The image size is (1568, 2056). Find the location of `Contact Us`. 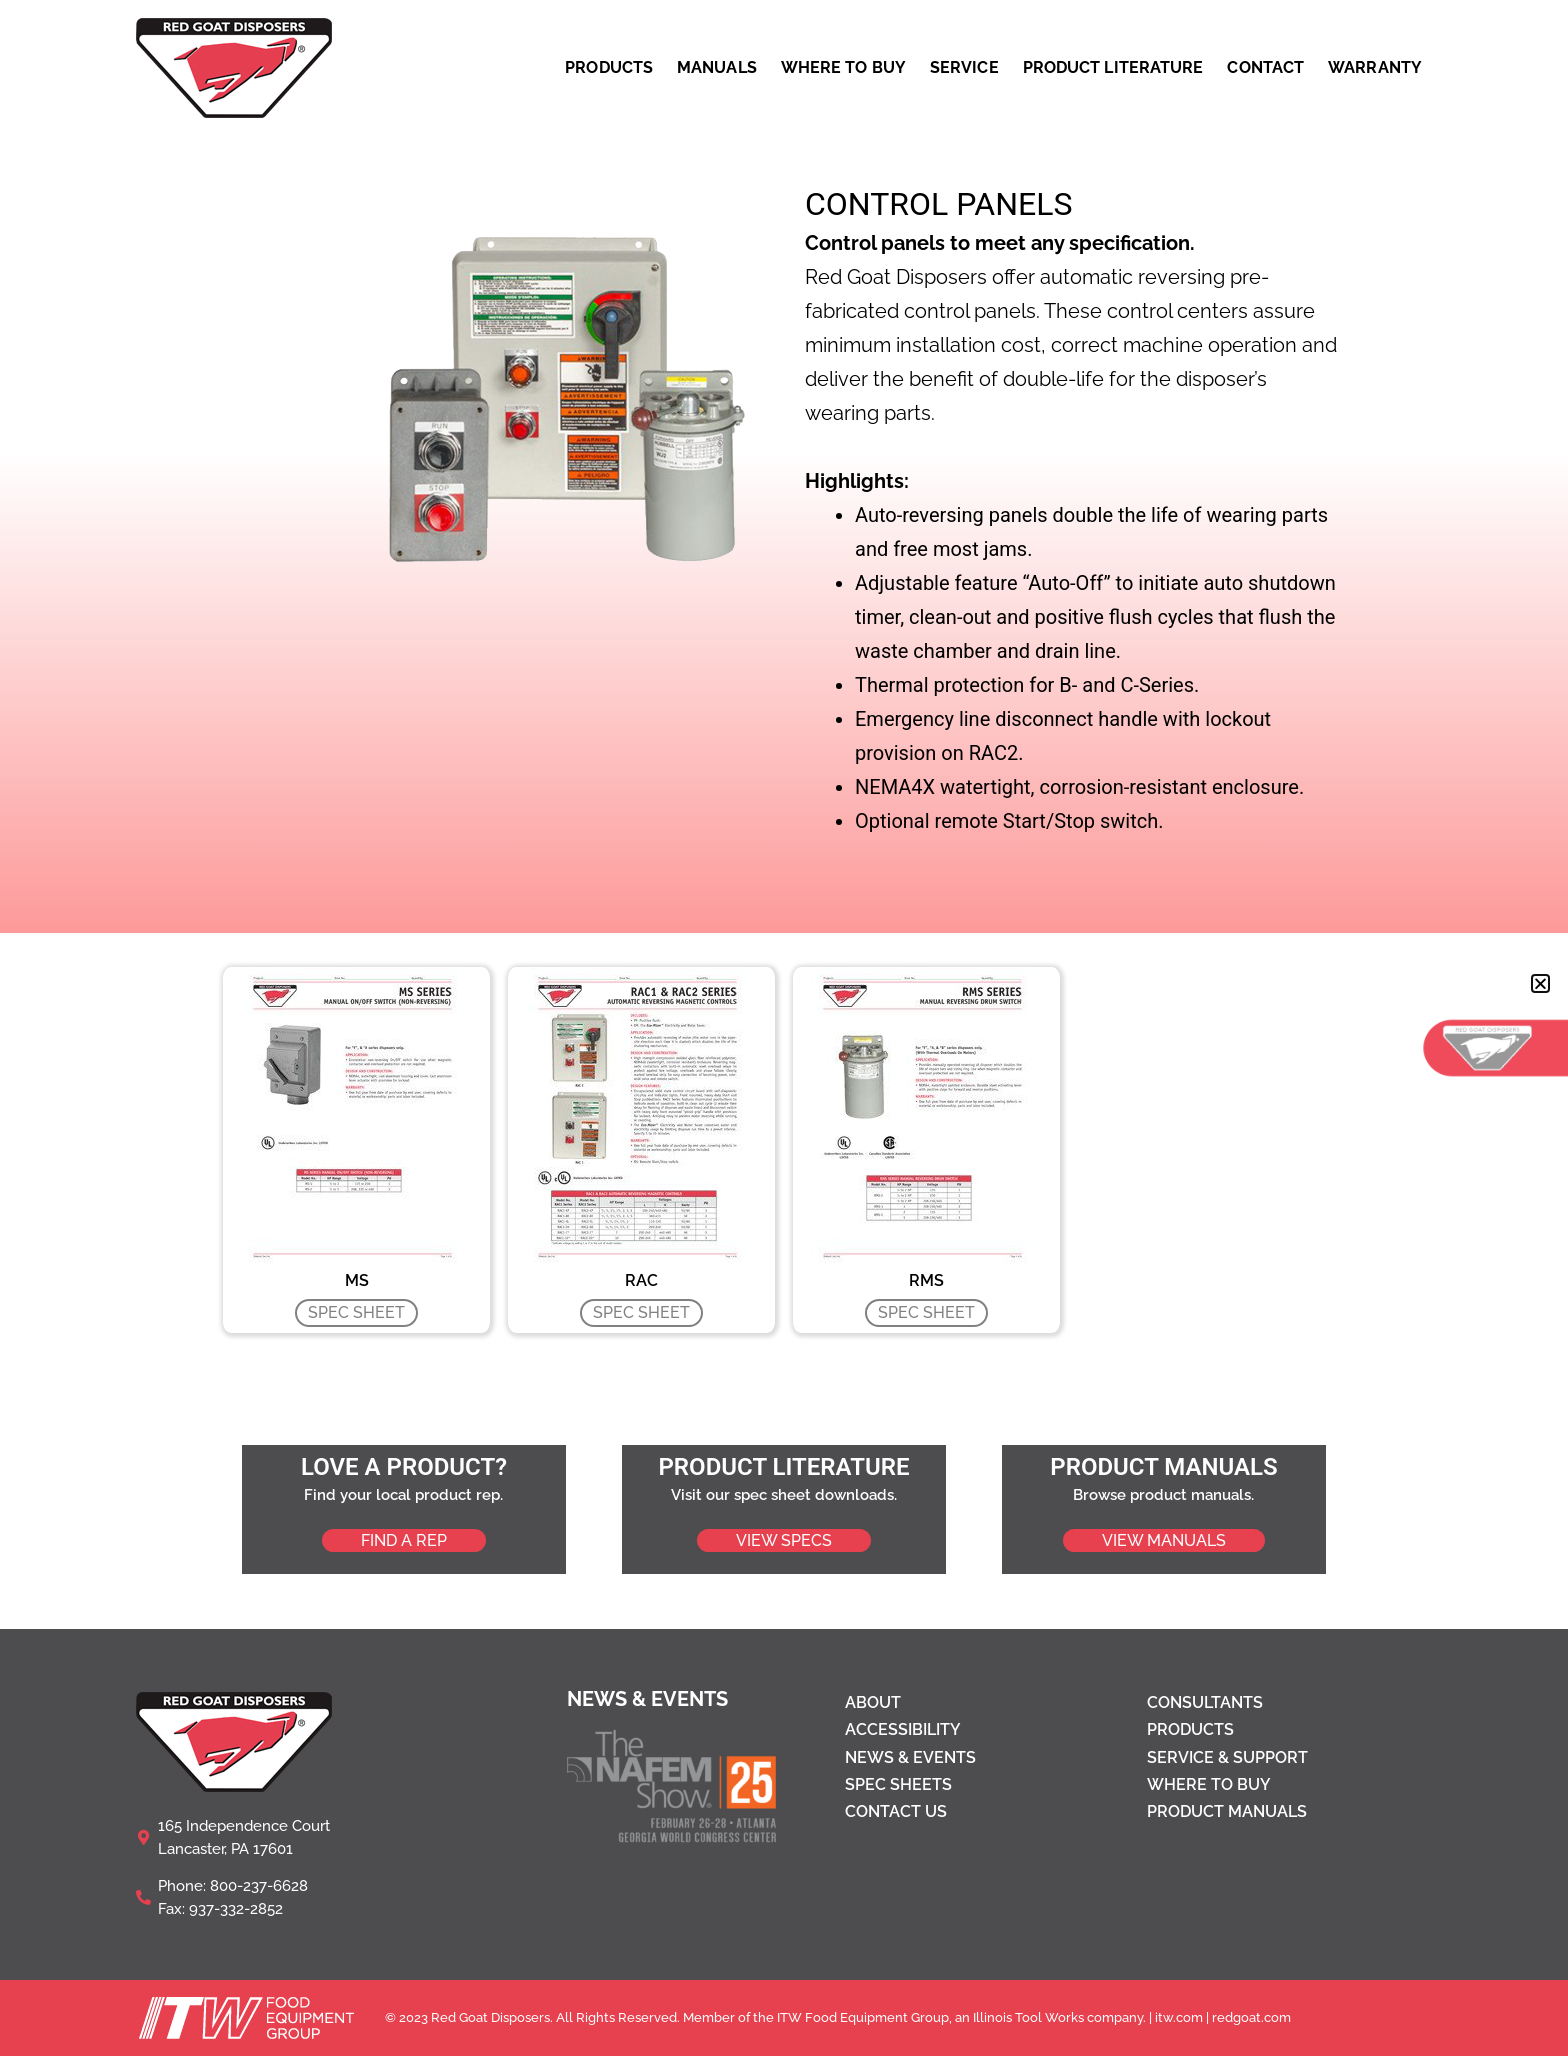

Contact Us is located at coordinates (896, 1811).